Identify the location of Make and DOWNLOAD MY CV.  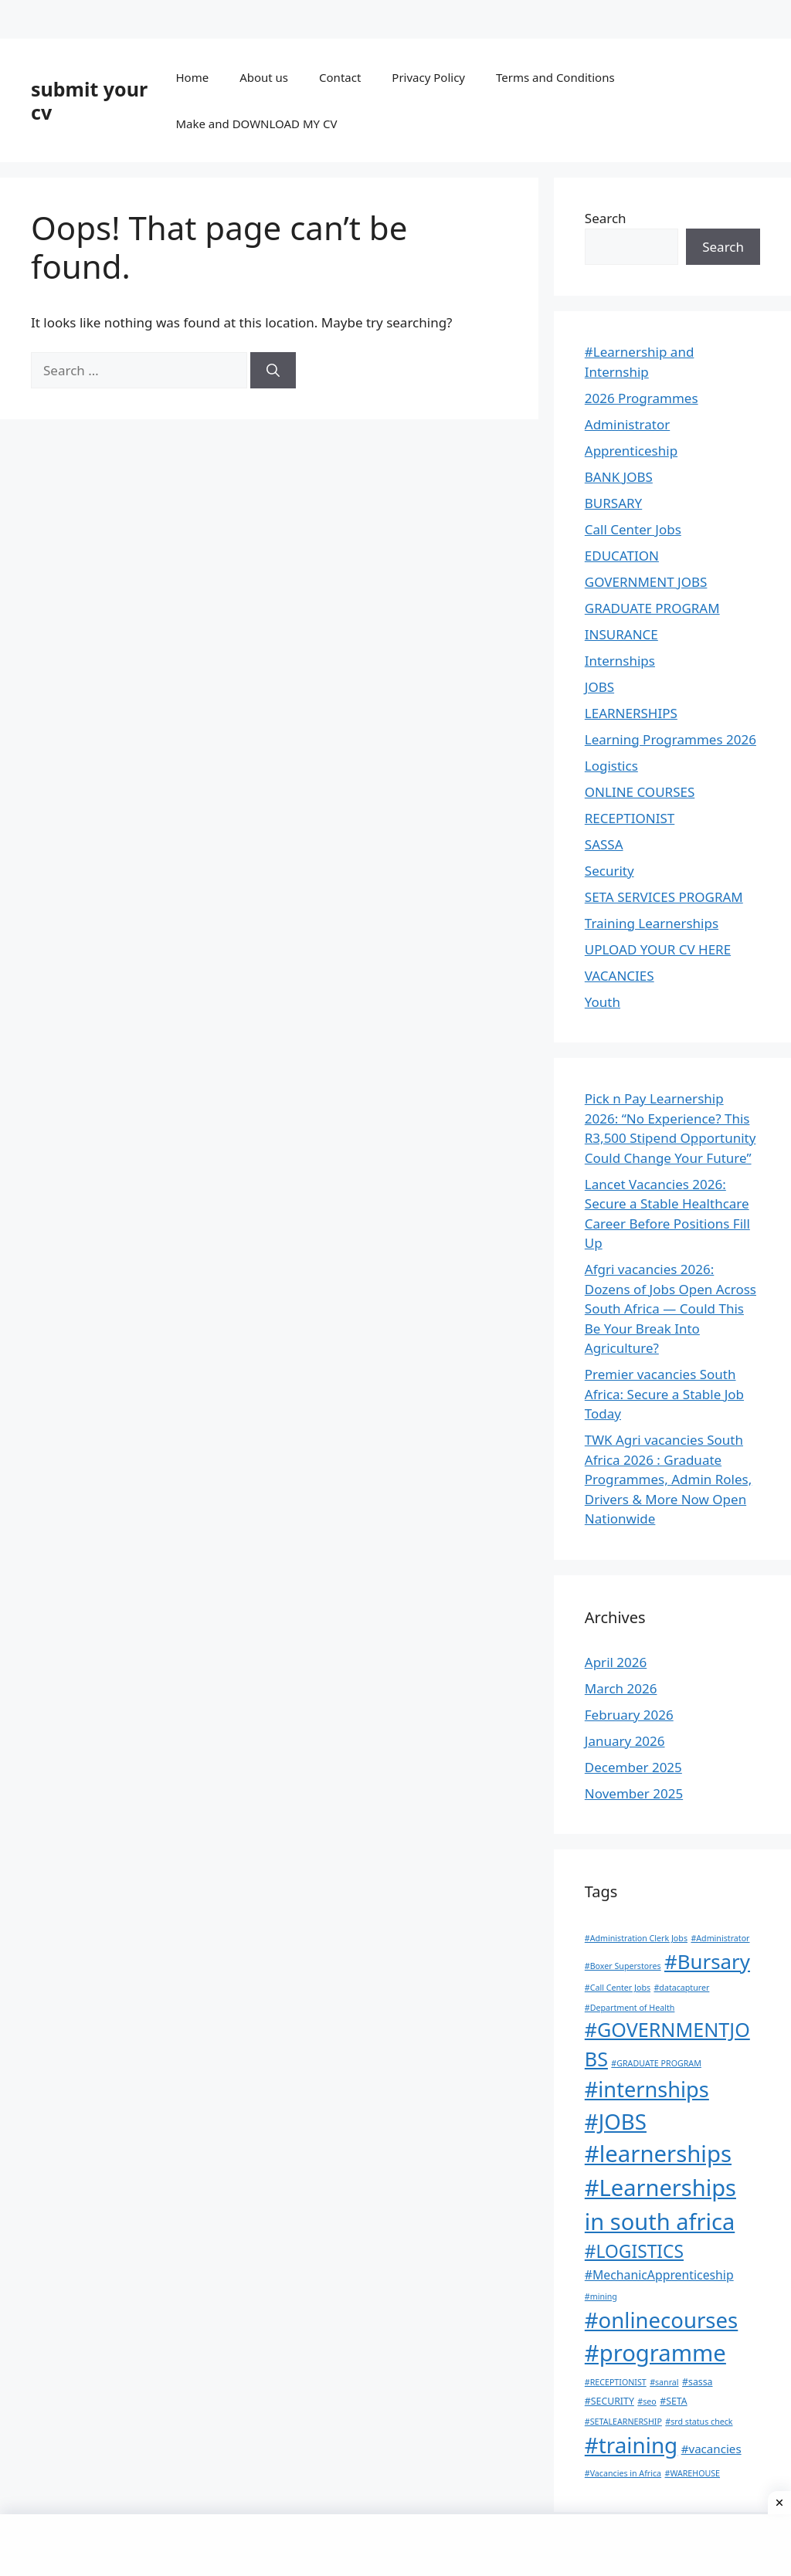
(256, 123).